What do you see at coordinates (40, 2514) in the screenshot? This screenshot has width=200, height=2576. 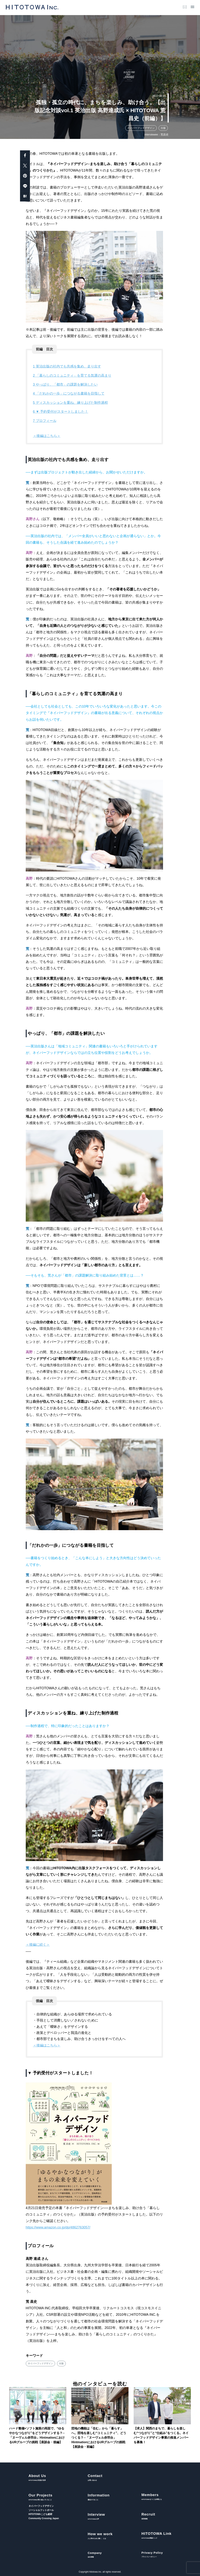 I see `HITOTOWAこども総研` at bounding box center [40, 2514].